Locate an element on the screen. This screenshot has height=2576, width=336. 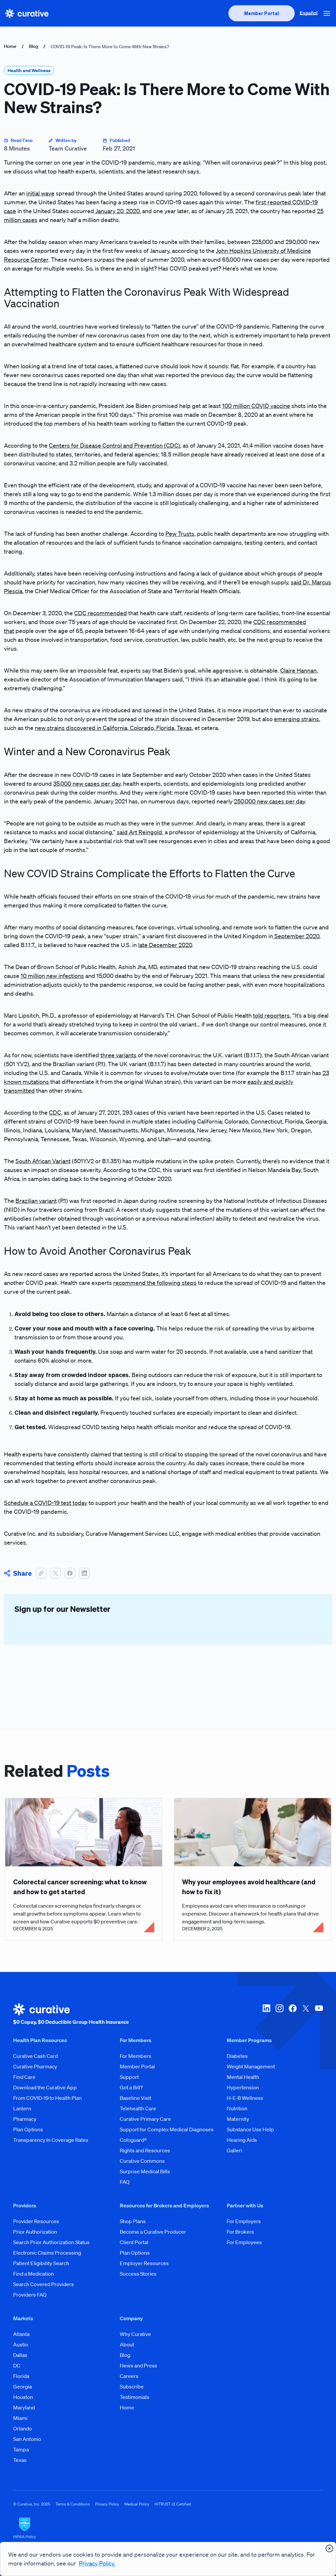
Why Curative is located at coordinates (135, 2334).